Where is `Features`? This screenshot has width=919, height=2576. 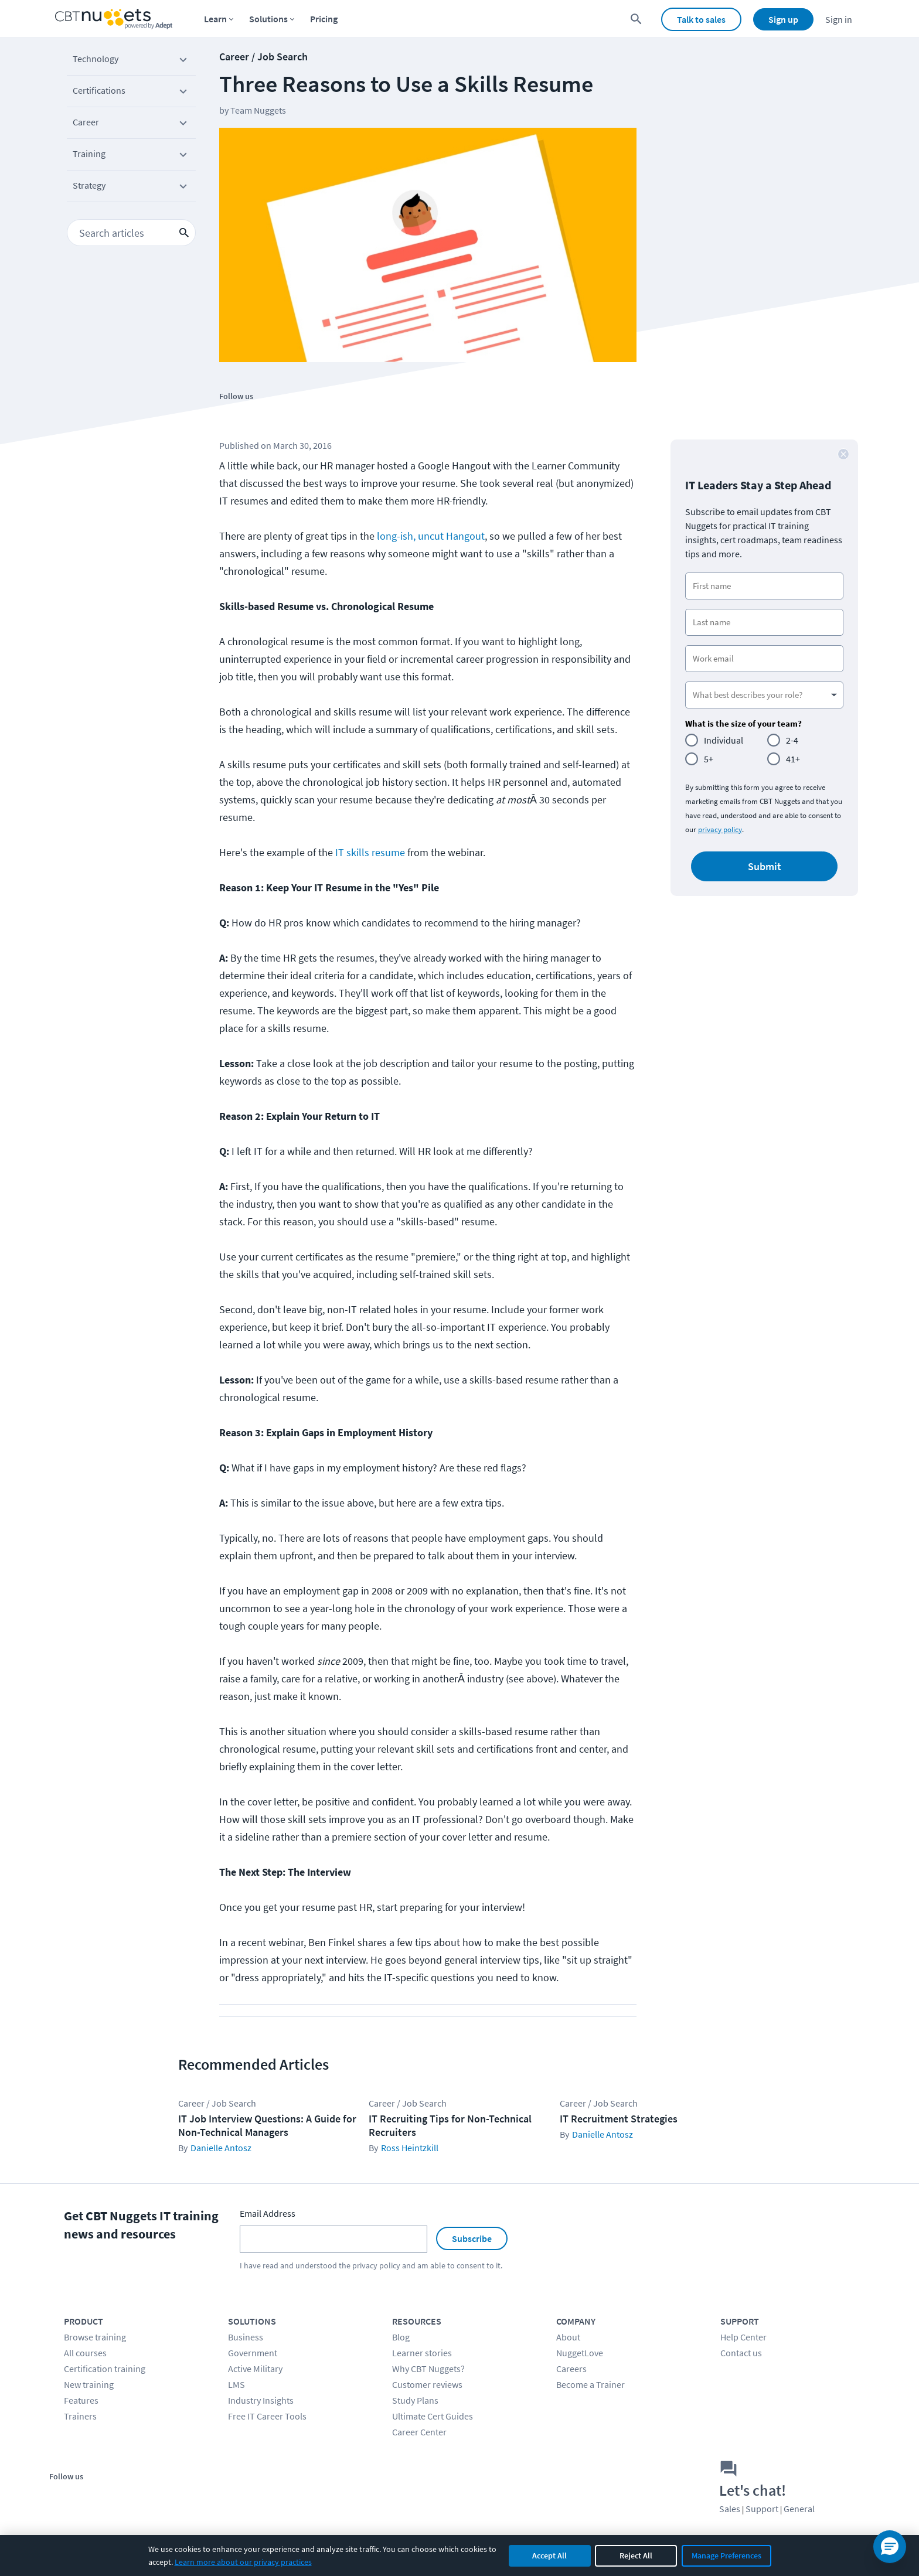 Features is located at coordinates (81, 2400).